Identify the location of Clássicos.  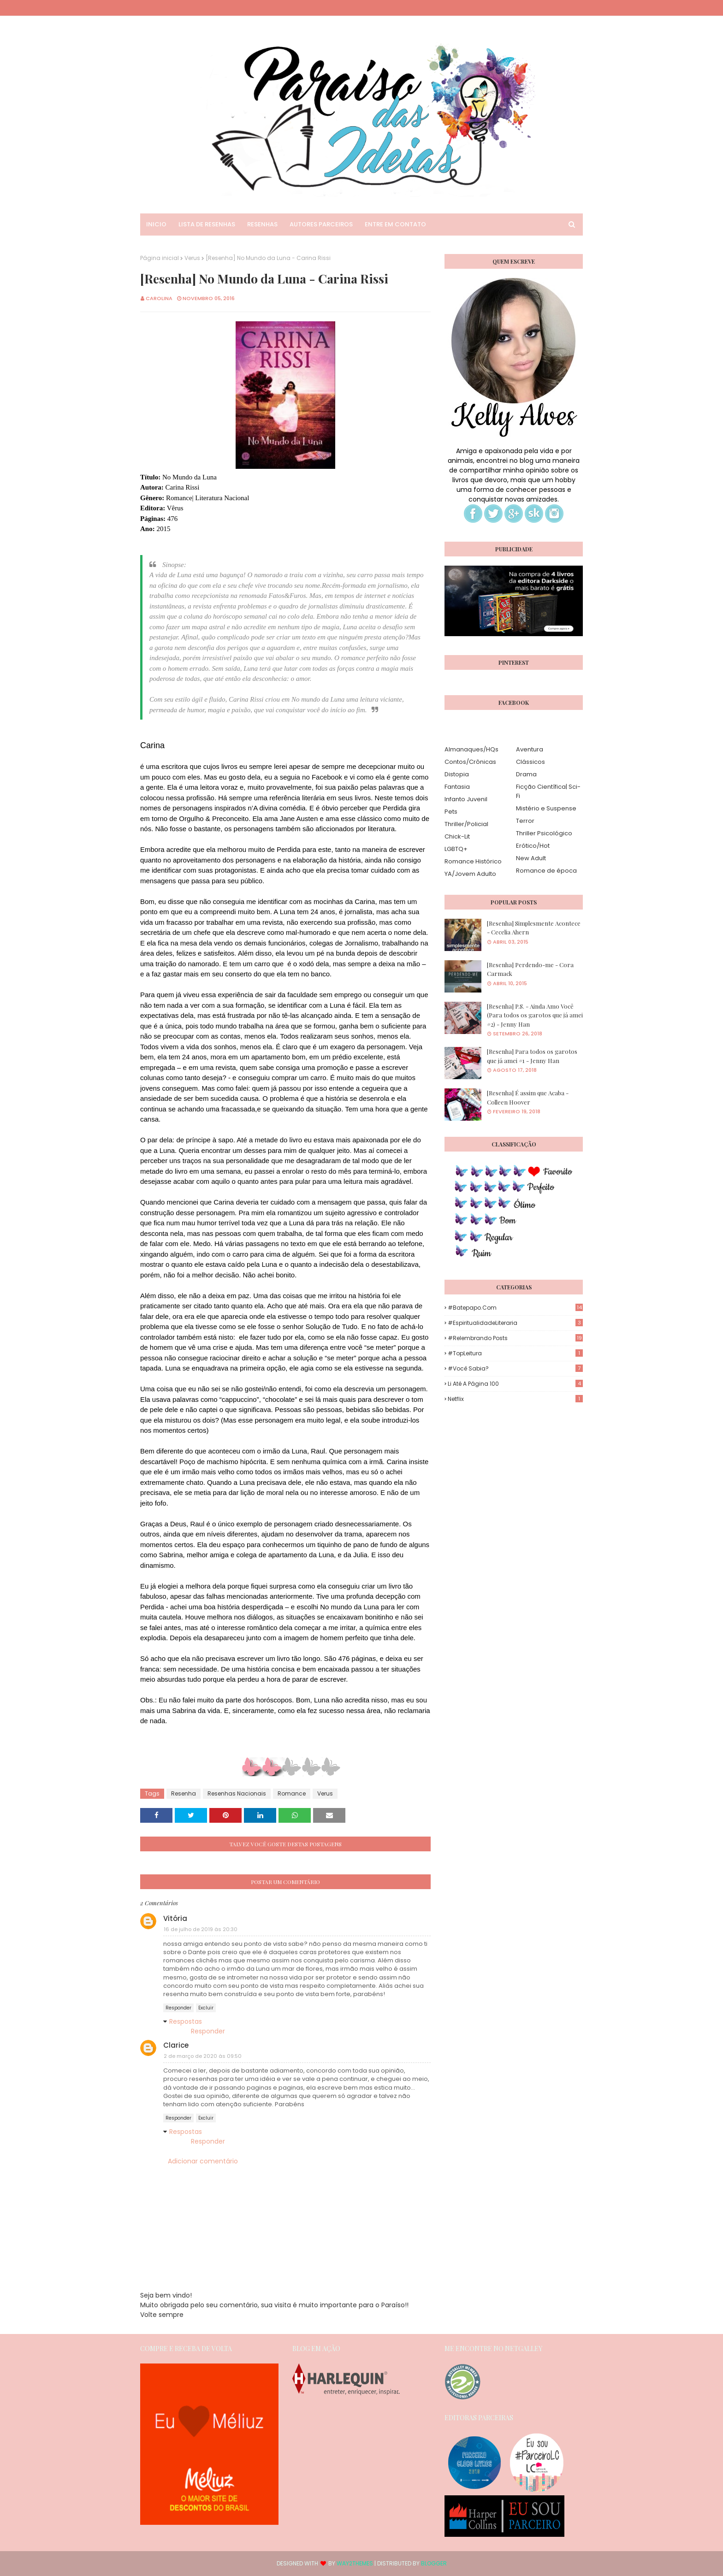
(530, 761).